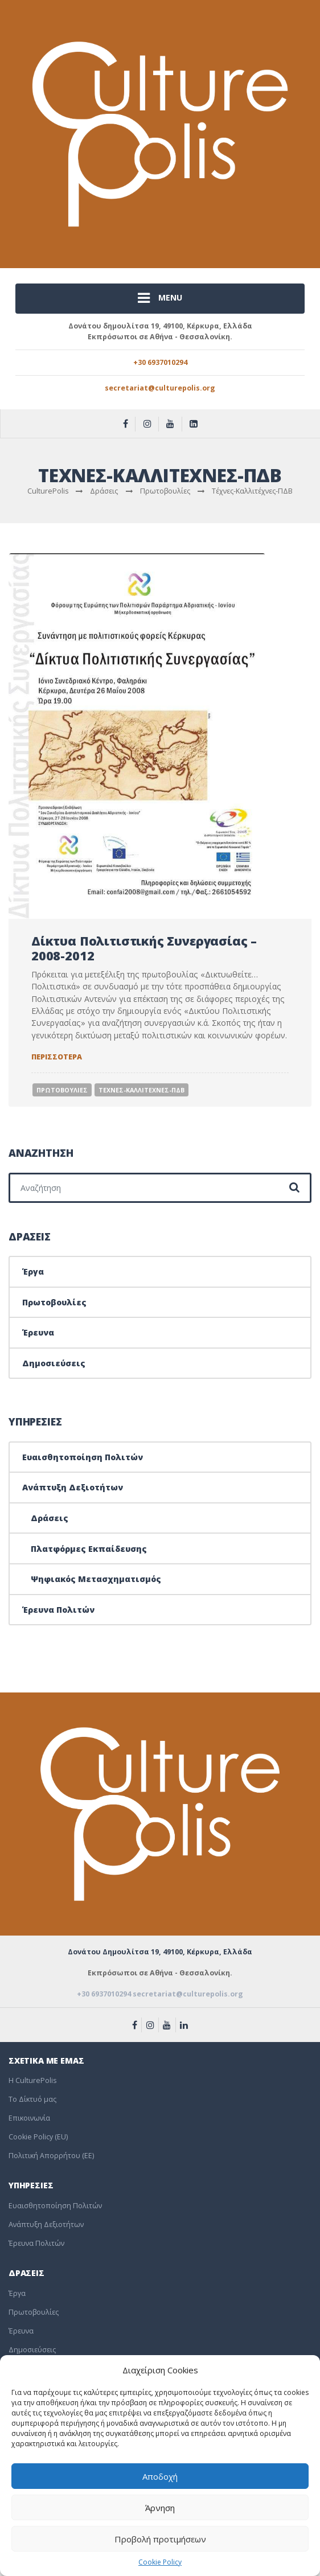 The width and height of the screenshot is (320, 2576). What do you see at coordinates (38, 1332) in the screenshot?
I see `Έρευνα` at bounding box center [38, 1332].